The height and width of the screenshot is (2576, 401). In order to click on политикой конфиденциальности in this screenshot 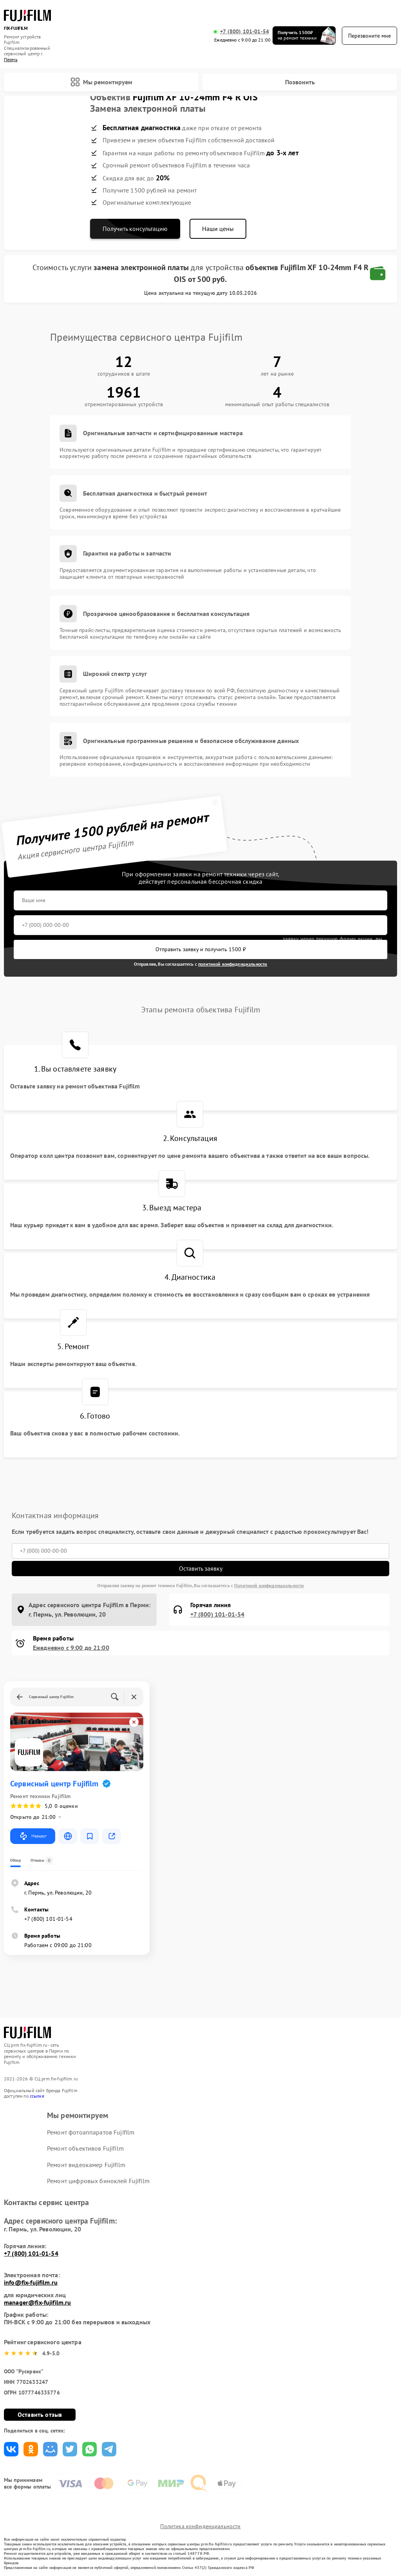, I will do `click(232, 964)`.